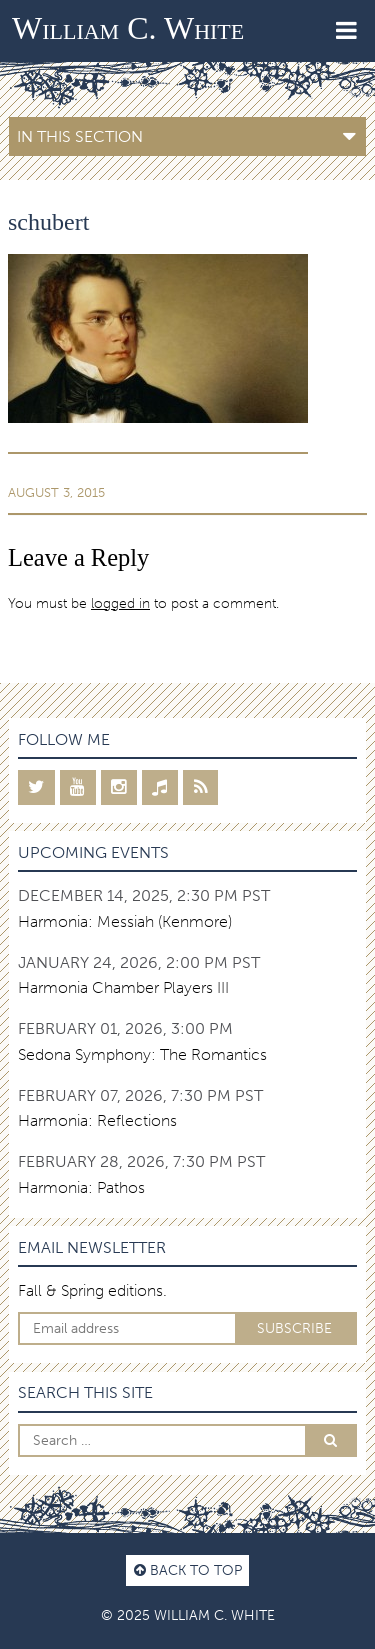  Describe the element at coordinates (128, 28) in the screenshot. I see `William C. White` at that location.